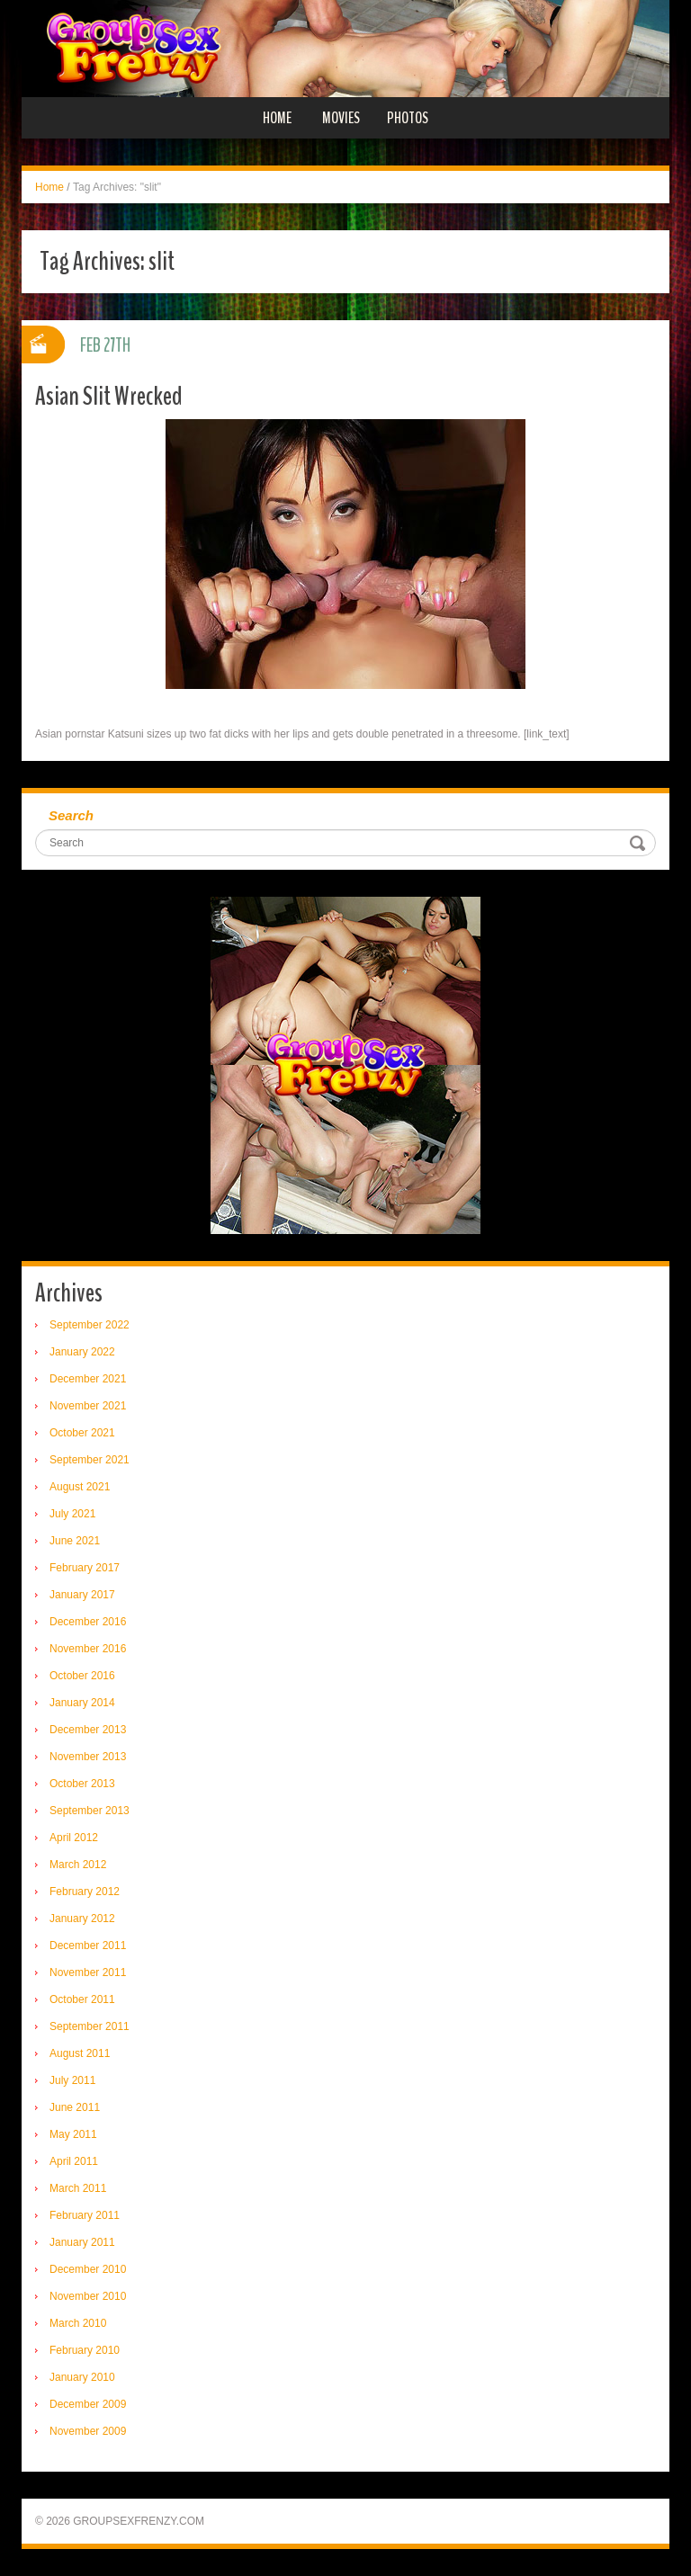  Describe the element at coordinates (73, 2134) in the screenshot. I see `May 2011` at that location.